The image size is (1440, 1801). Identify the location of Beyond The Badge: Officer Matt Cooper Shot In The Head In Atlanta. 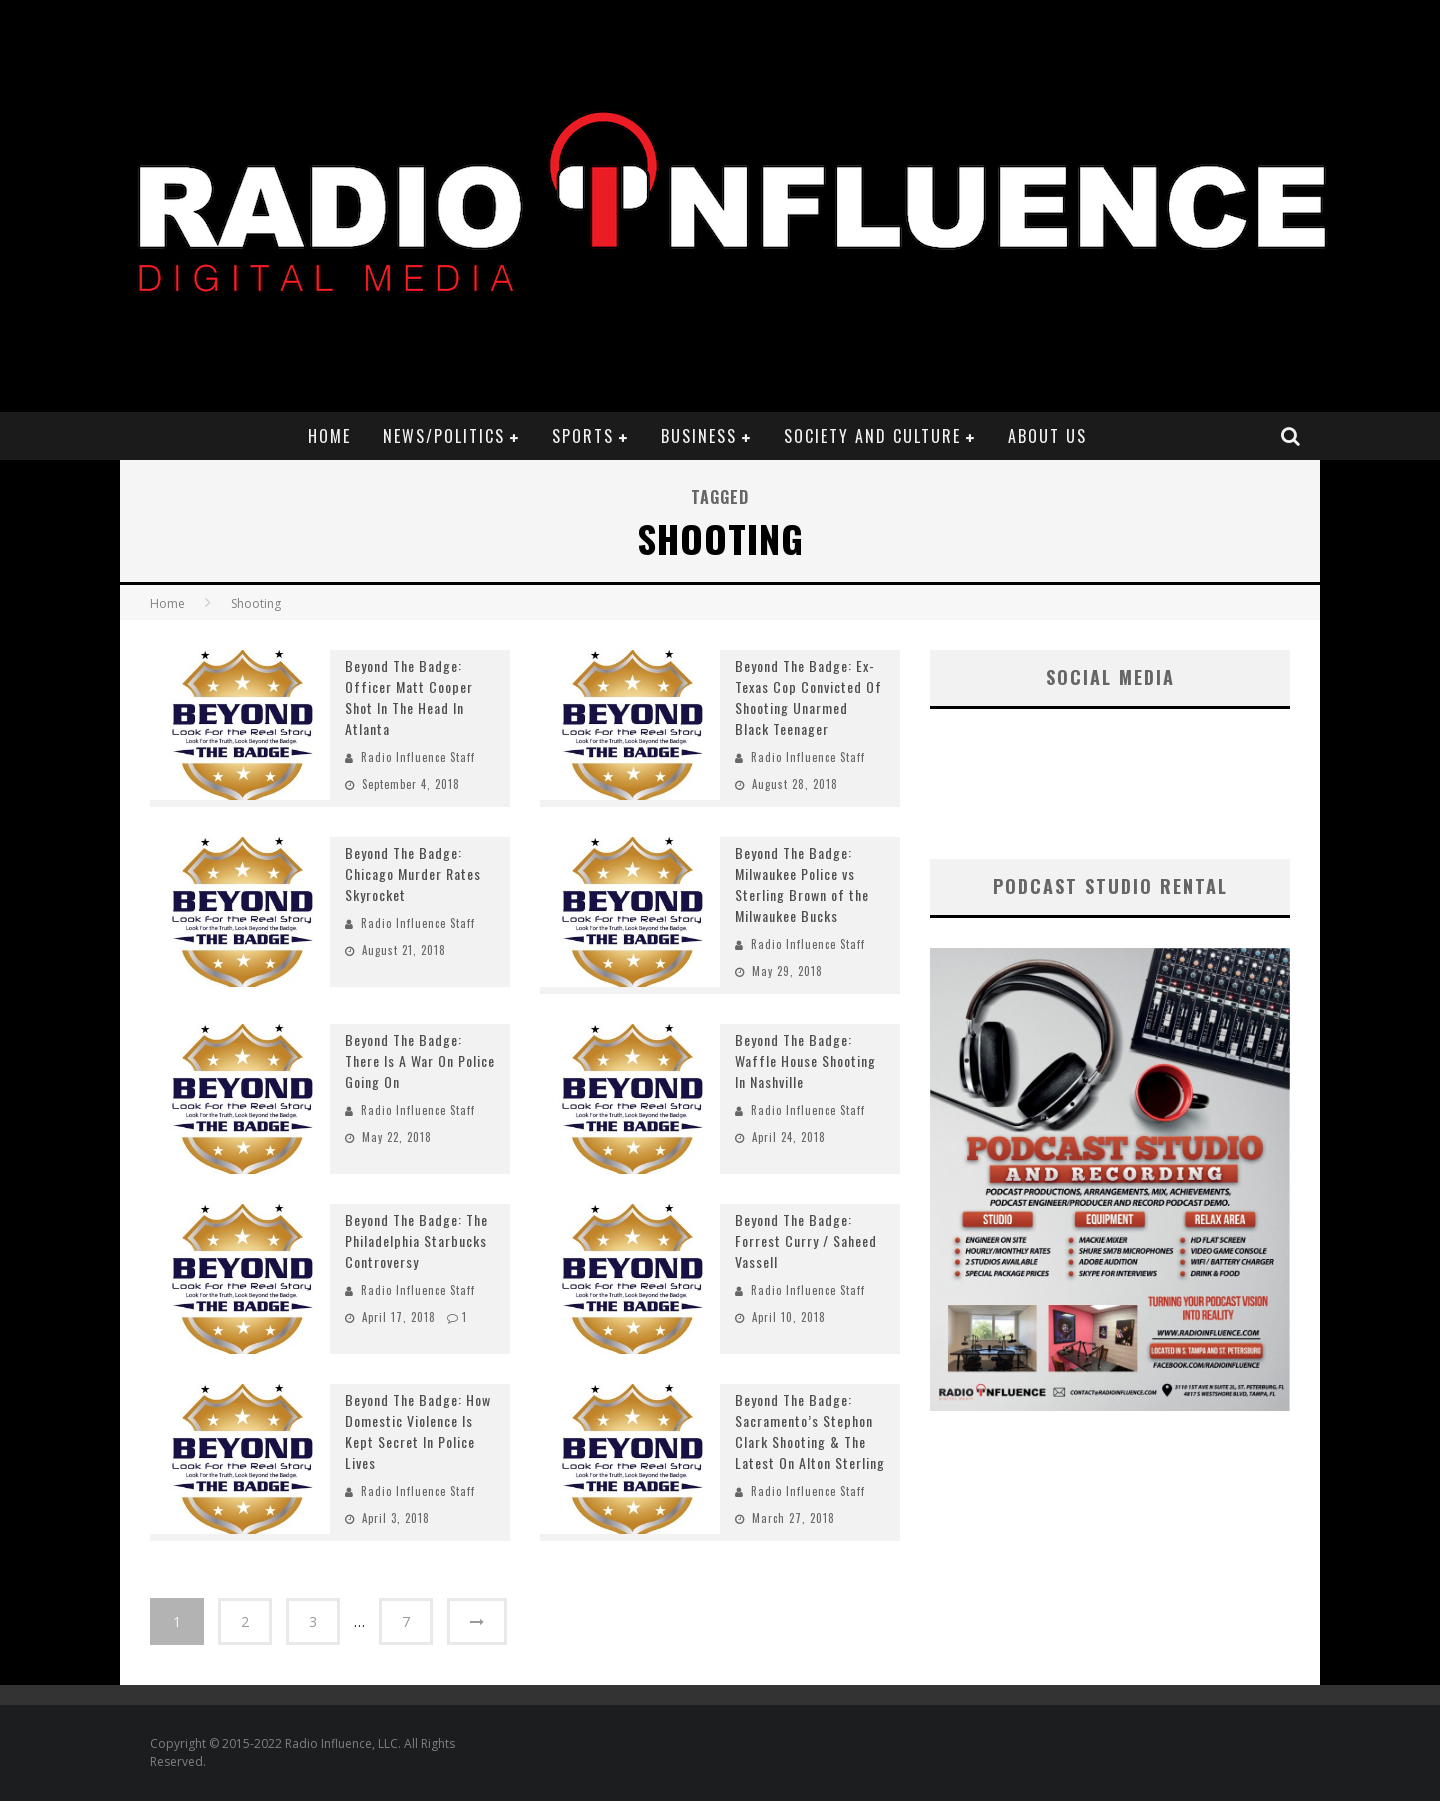
(409, 697).